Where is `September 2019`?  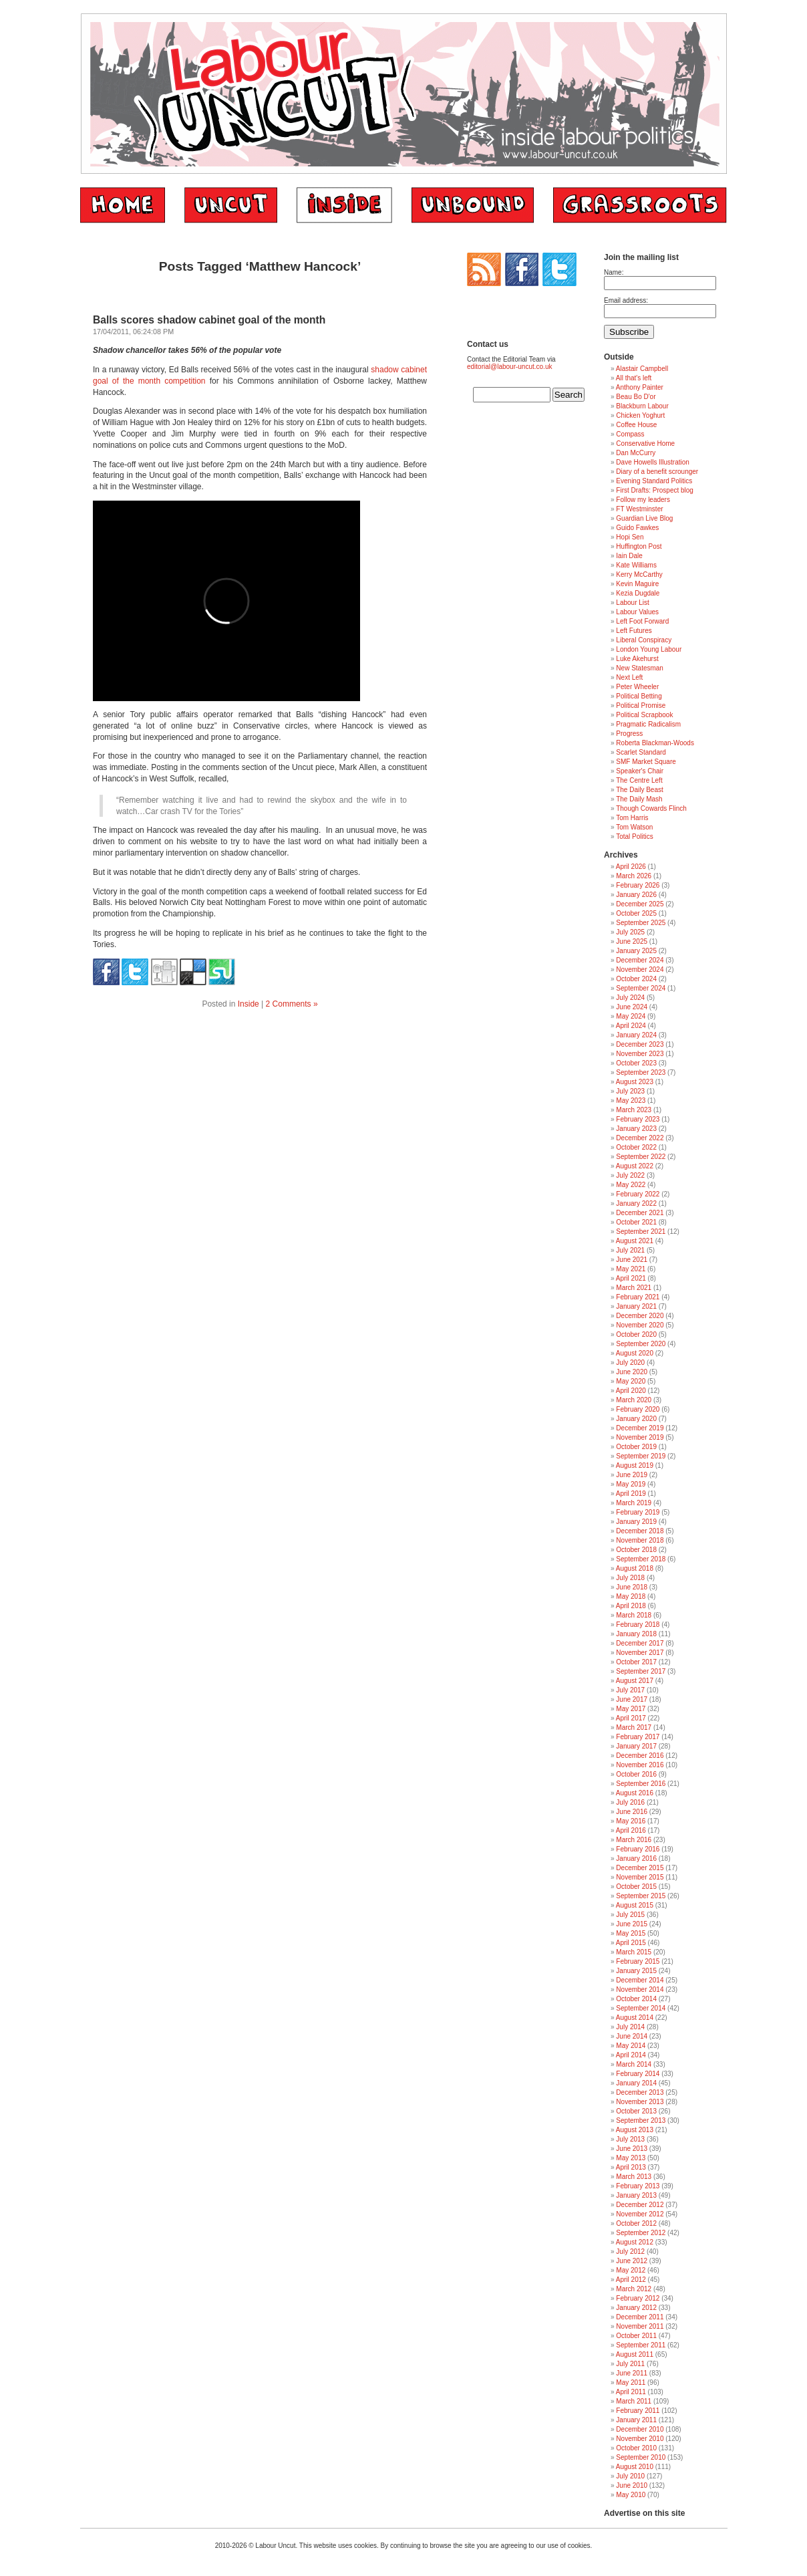
September 2019 is located at coordinates (640, 1456).